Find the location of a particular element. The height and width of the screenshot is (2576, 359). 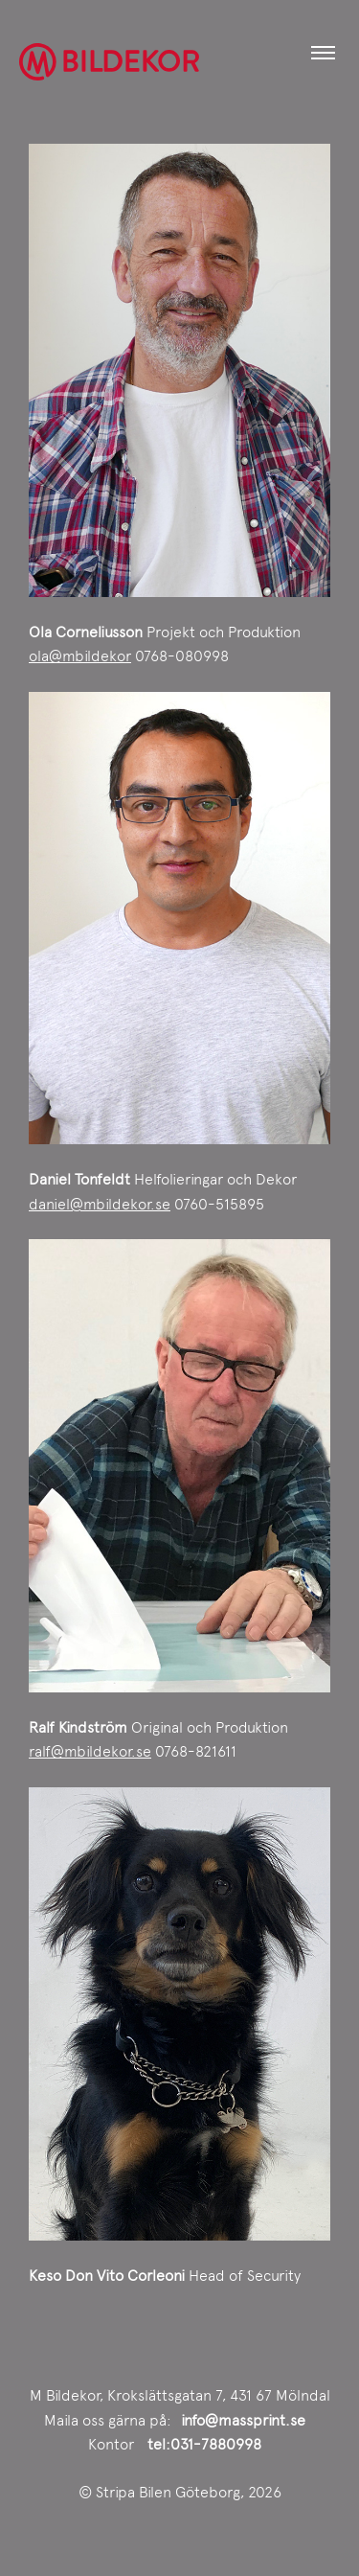

tel:031-7880998 is located at coordinates (204, 2444).